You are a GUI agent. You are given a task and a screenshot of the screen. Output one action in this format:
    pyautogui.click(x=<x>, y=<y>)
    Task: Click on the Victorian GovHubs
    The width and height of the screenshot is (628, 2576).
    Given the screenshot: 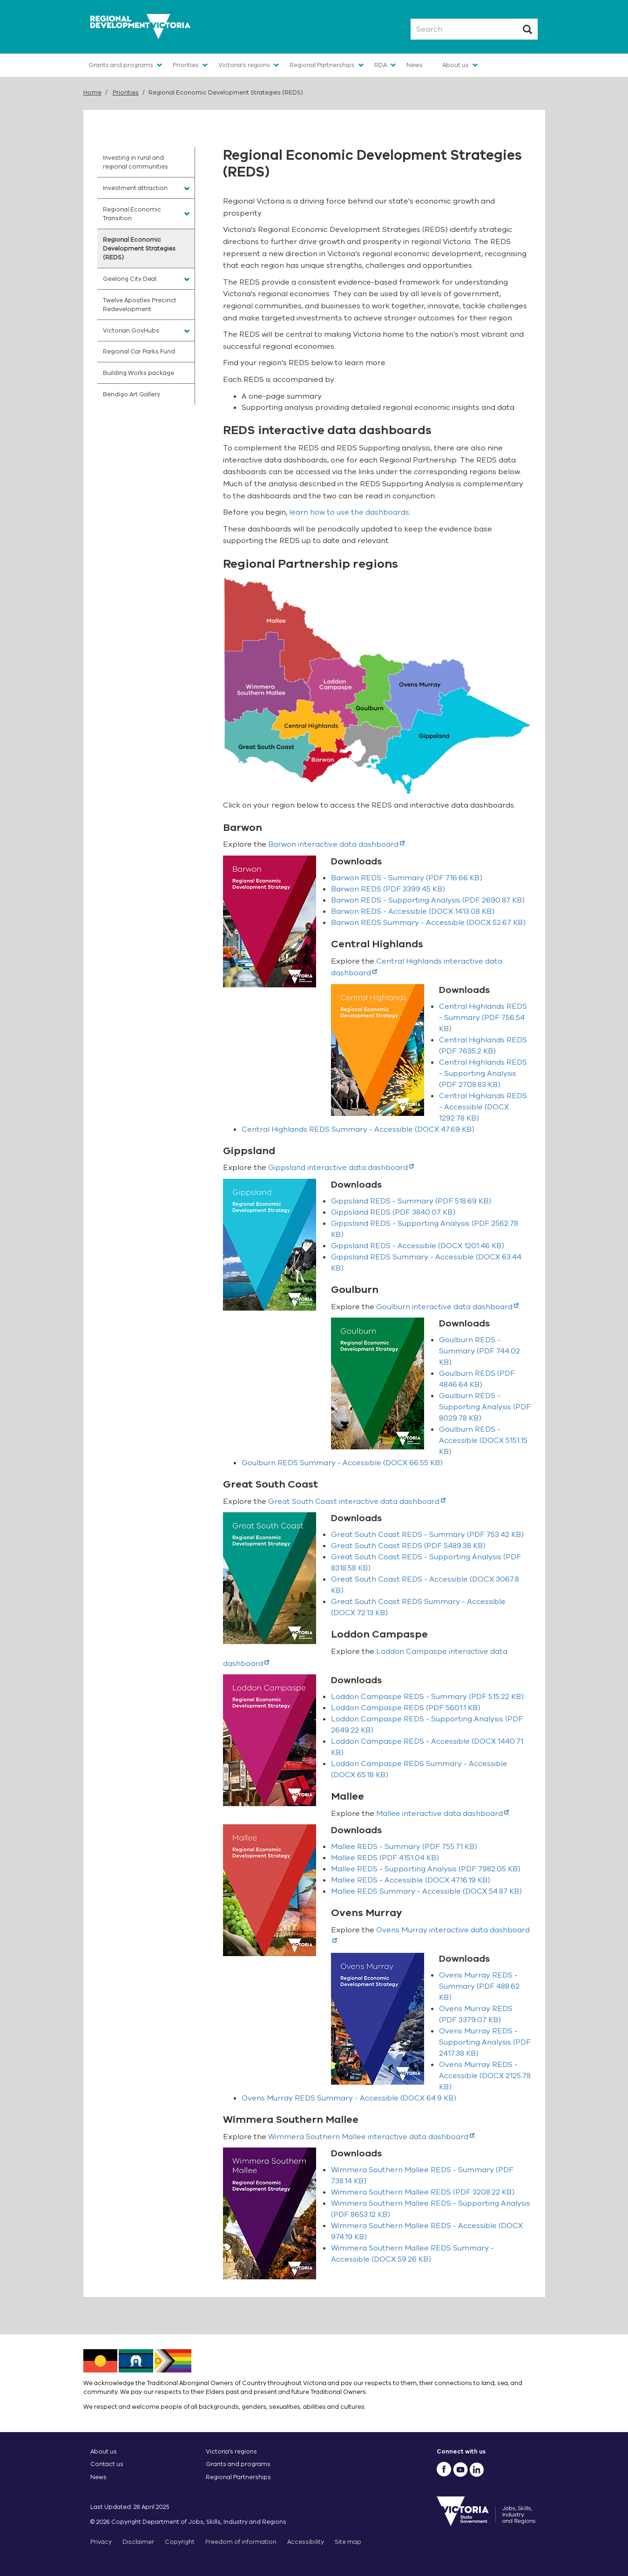 What is the action you would take?
    pyautogui.click(x=131, y=330)
    